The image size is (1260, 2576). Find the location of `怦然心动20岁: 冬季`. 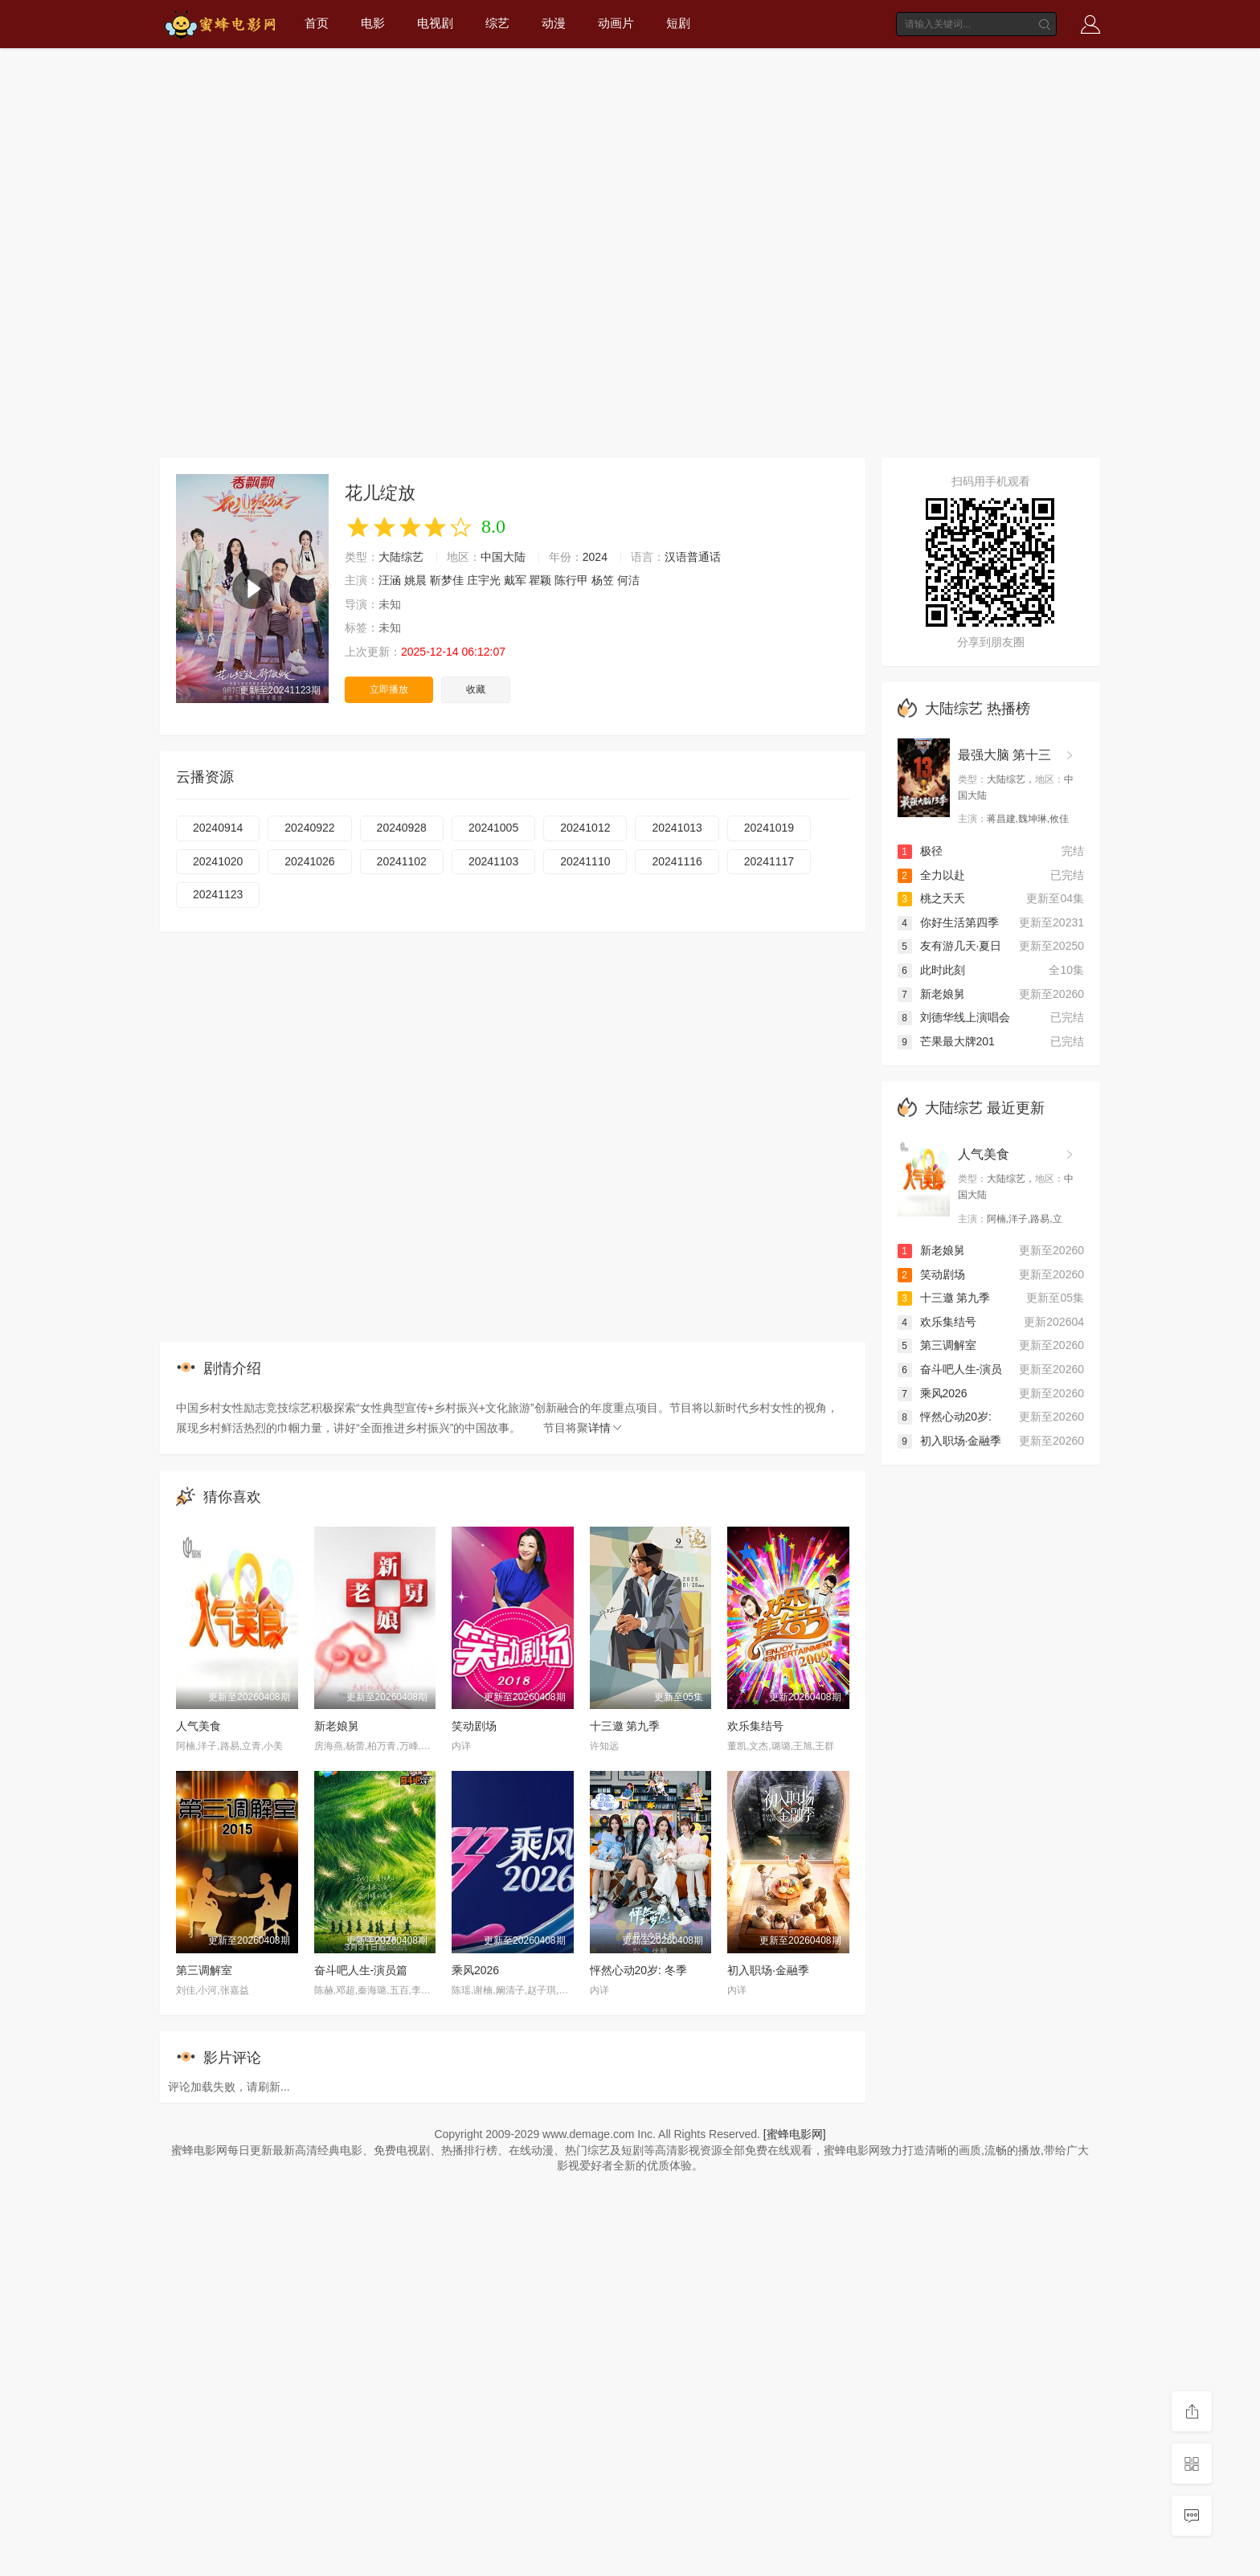

怦然心动20岁: 冬季 is located at coordinates (638, 1970).